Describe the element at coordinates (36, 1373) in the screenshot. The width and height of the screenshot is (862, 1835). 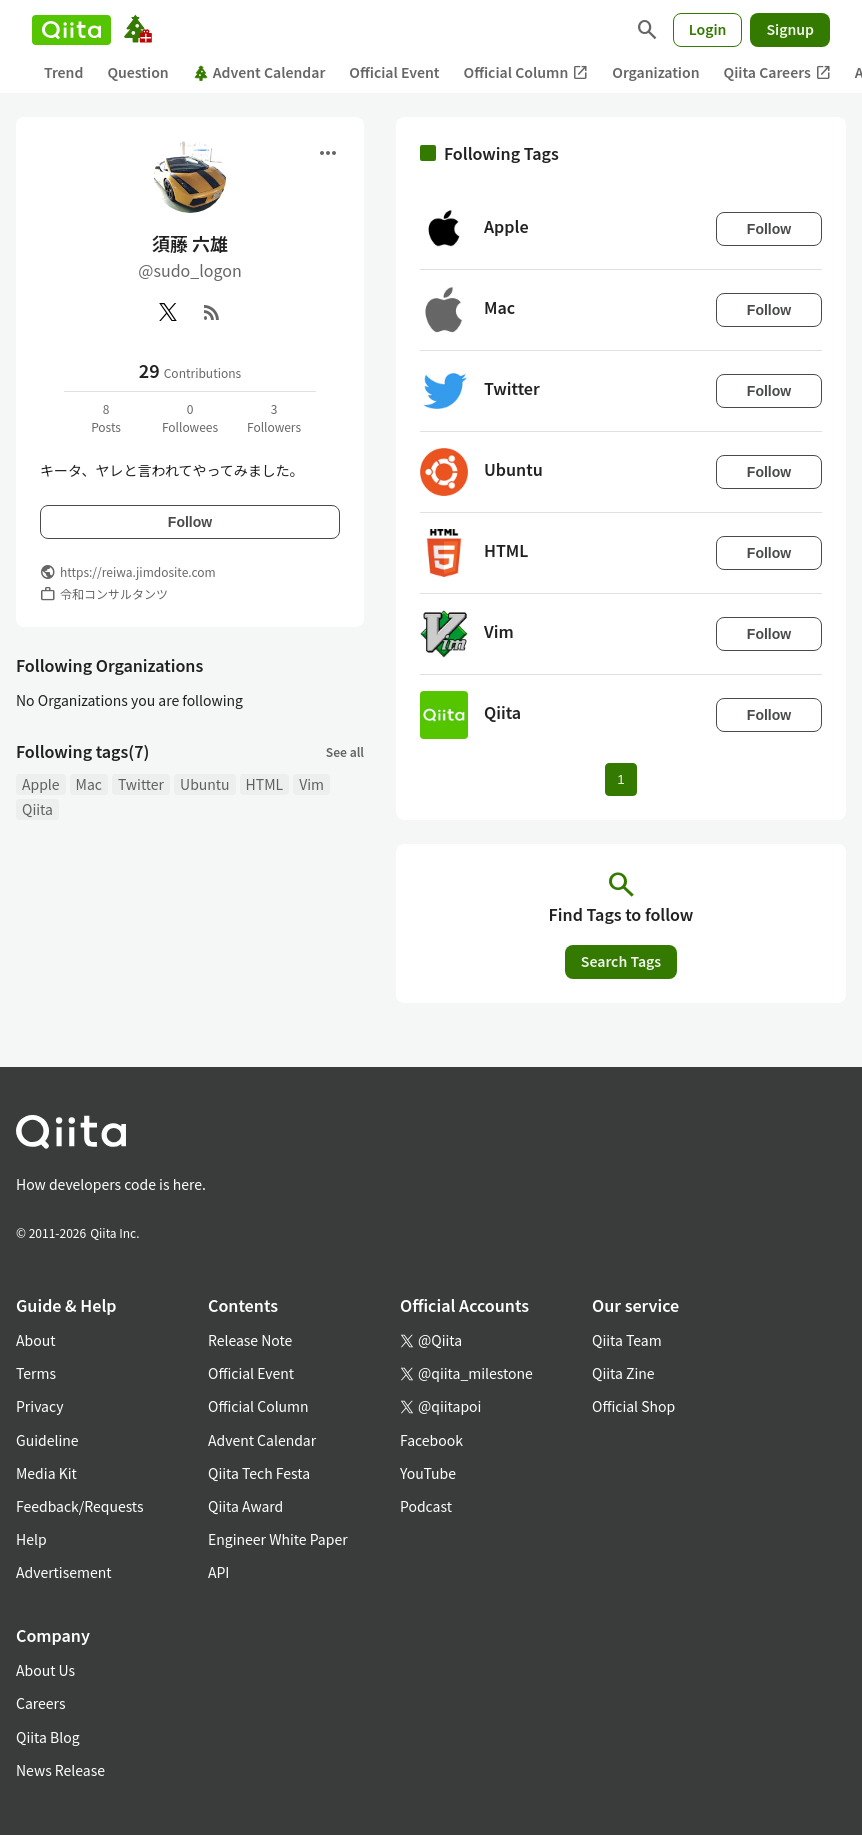
I see `Terms` at that location.